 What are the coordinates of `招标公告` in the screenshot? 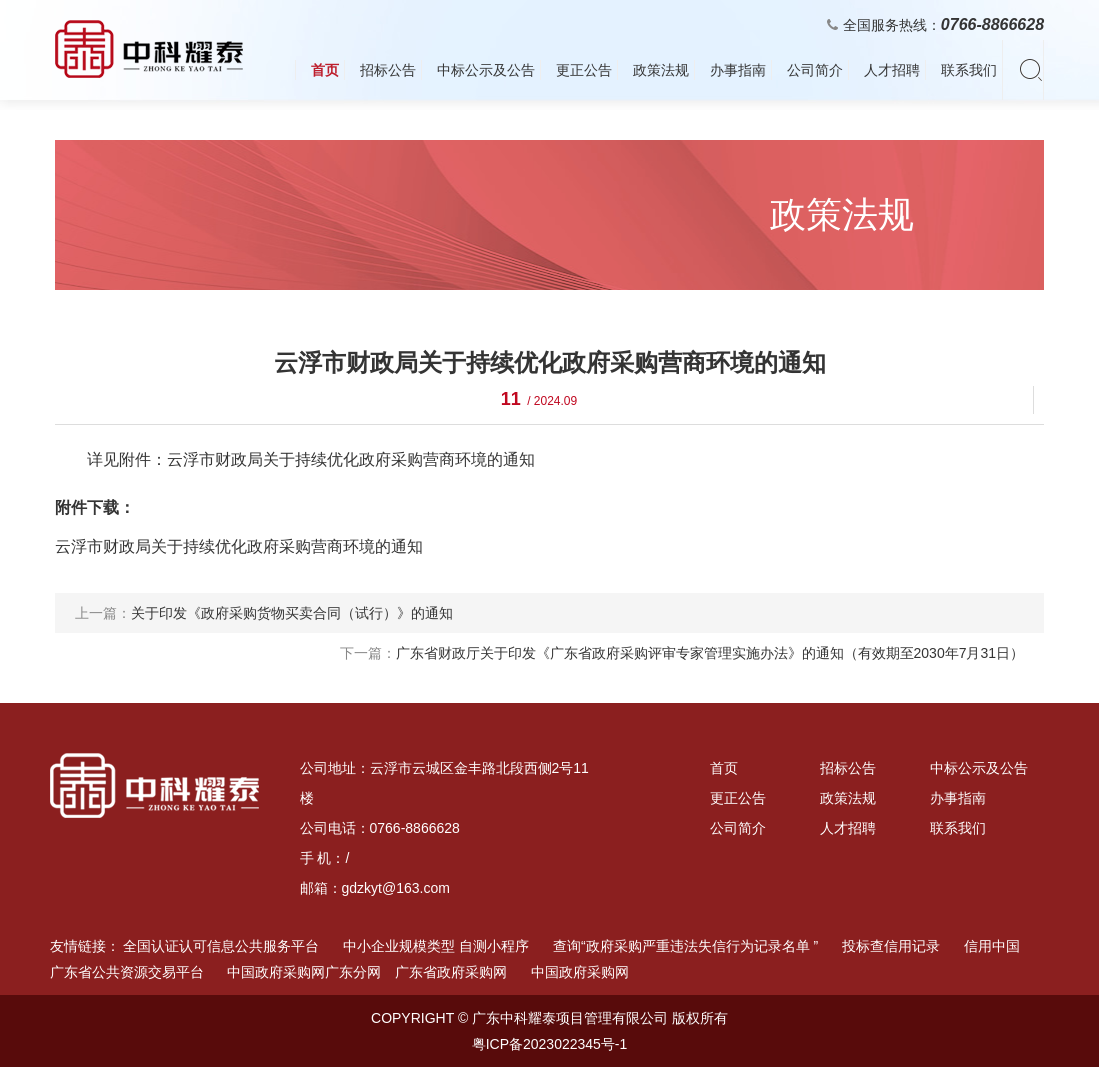 It's located at (388, 70).